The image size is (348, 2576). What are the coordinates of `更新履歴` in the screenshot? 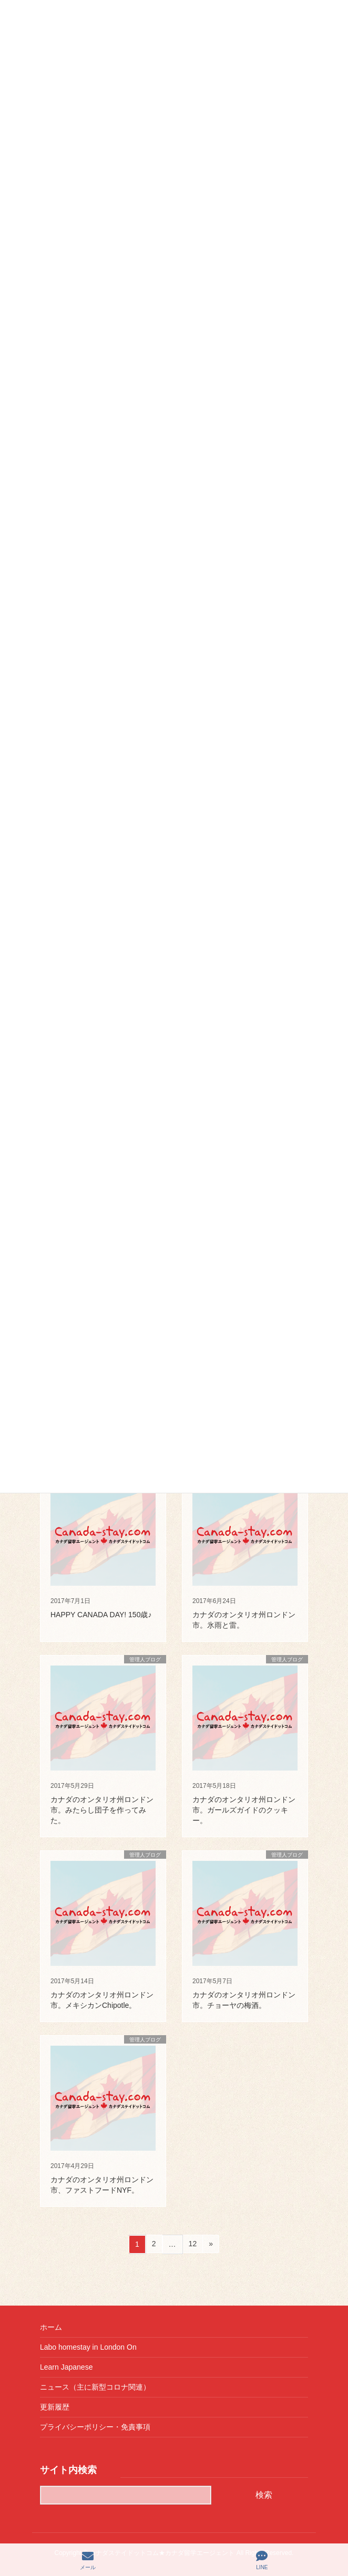 It's located at (54, 2407).